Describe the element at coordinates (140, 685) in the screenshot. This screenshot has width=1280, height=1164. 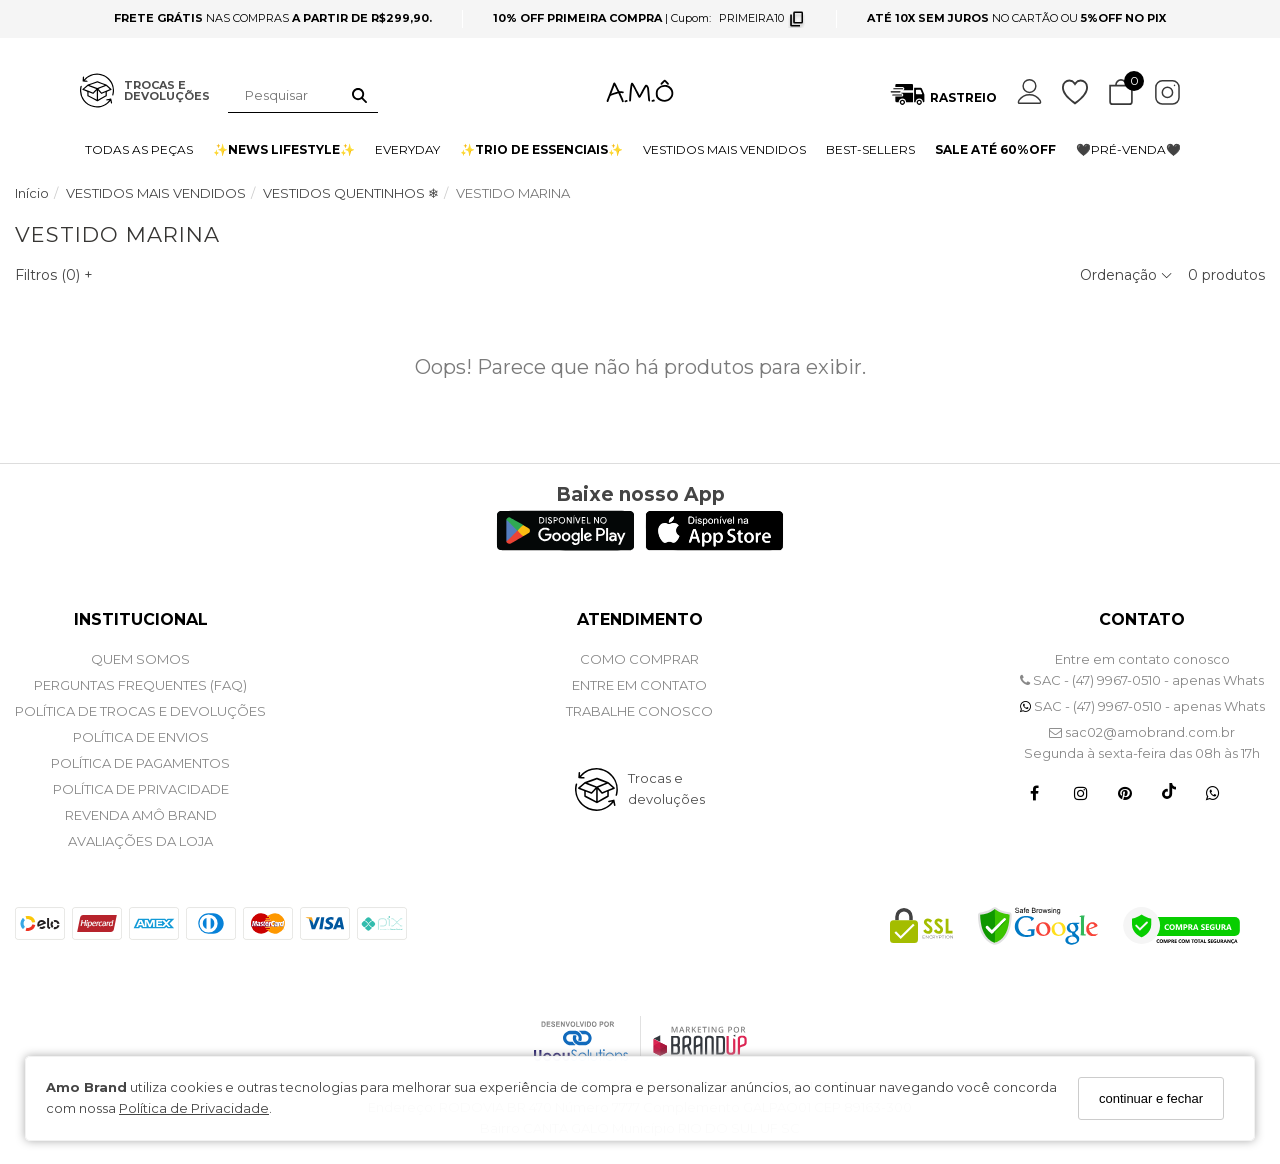
I see `PERGUNTAS FREQUENTES (FAQ)` at that location.